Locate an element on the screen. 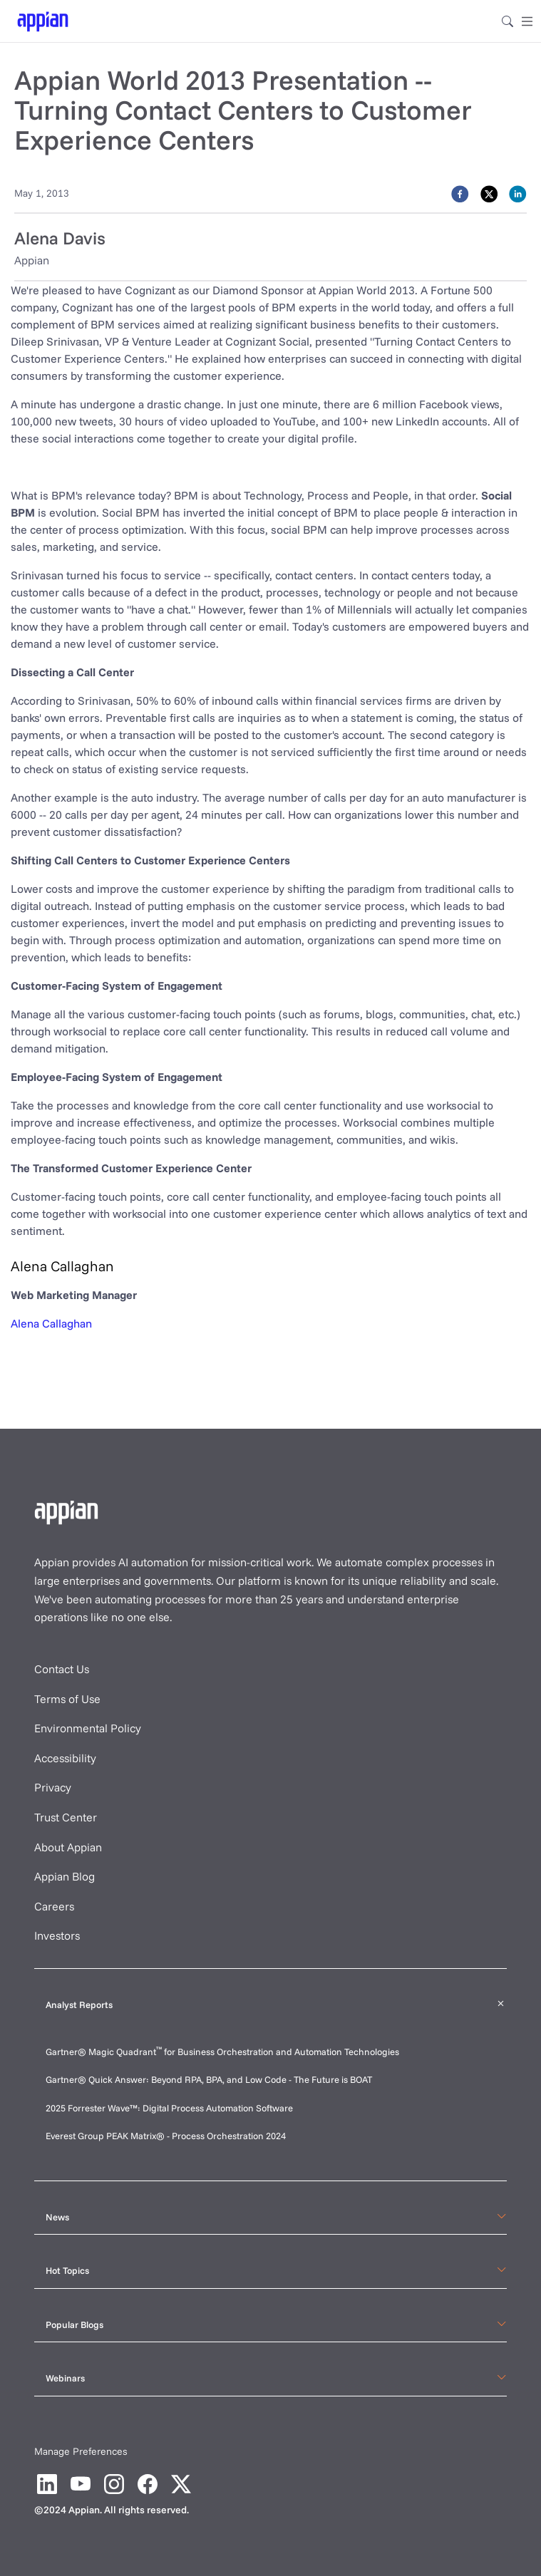  [linkedin] is located at coordinates (518, 193).